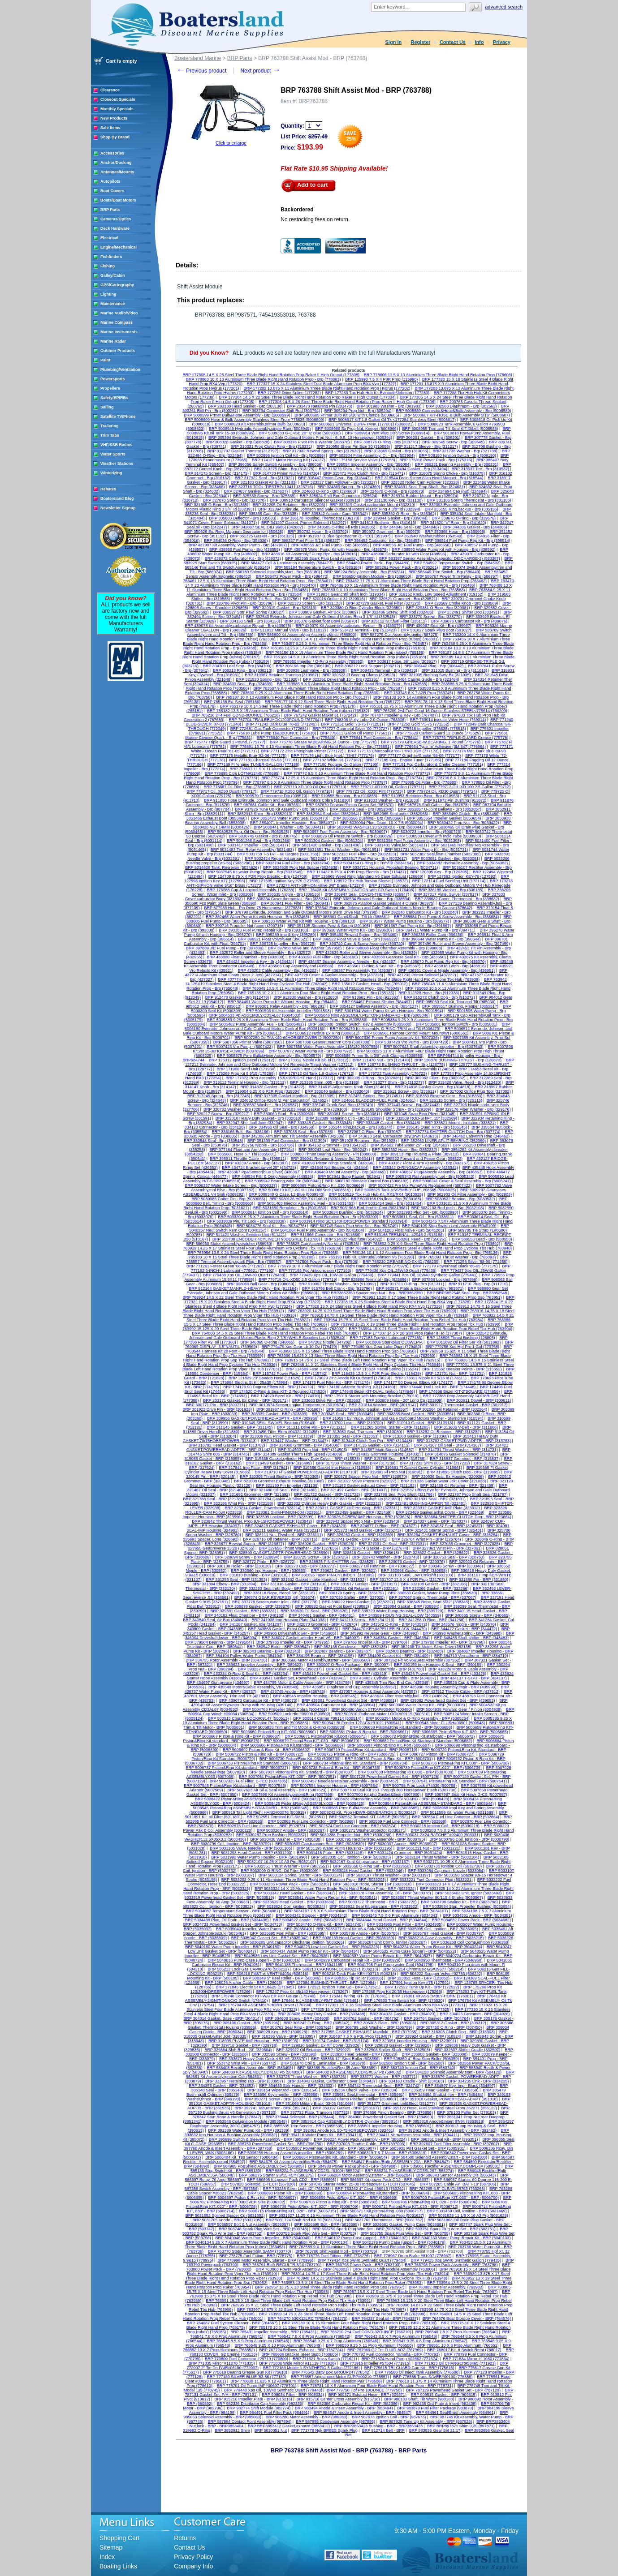 This screenshot has height=2576, width=618. I want to click on BRP 318303 Clutch Dog - BRP (318303), so click(458, 2032).